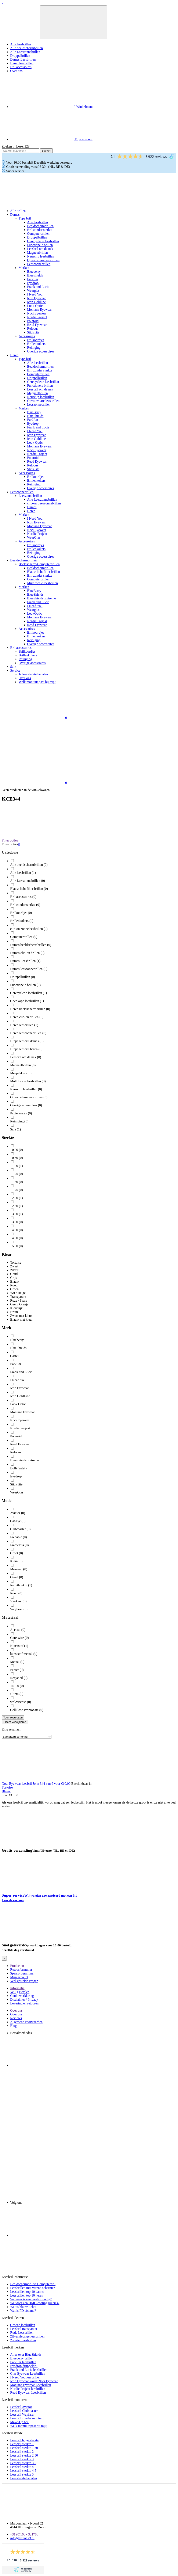  What do you see at coordinates (21, 63) in the screenshot?
I see `Heren leesbrillen` at bounding box center [21, 63].